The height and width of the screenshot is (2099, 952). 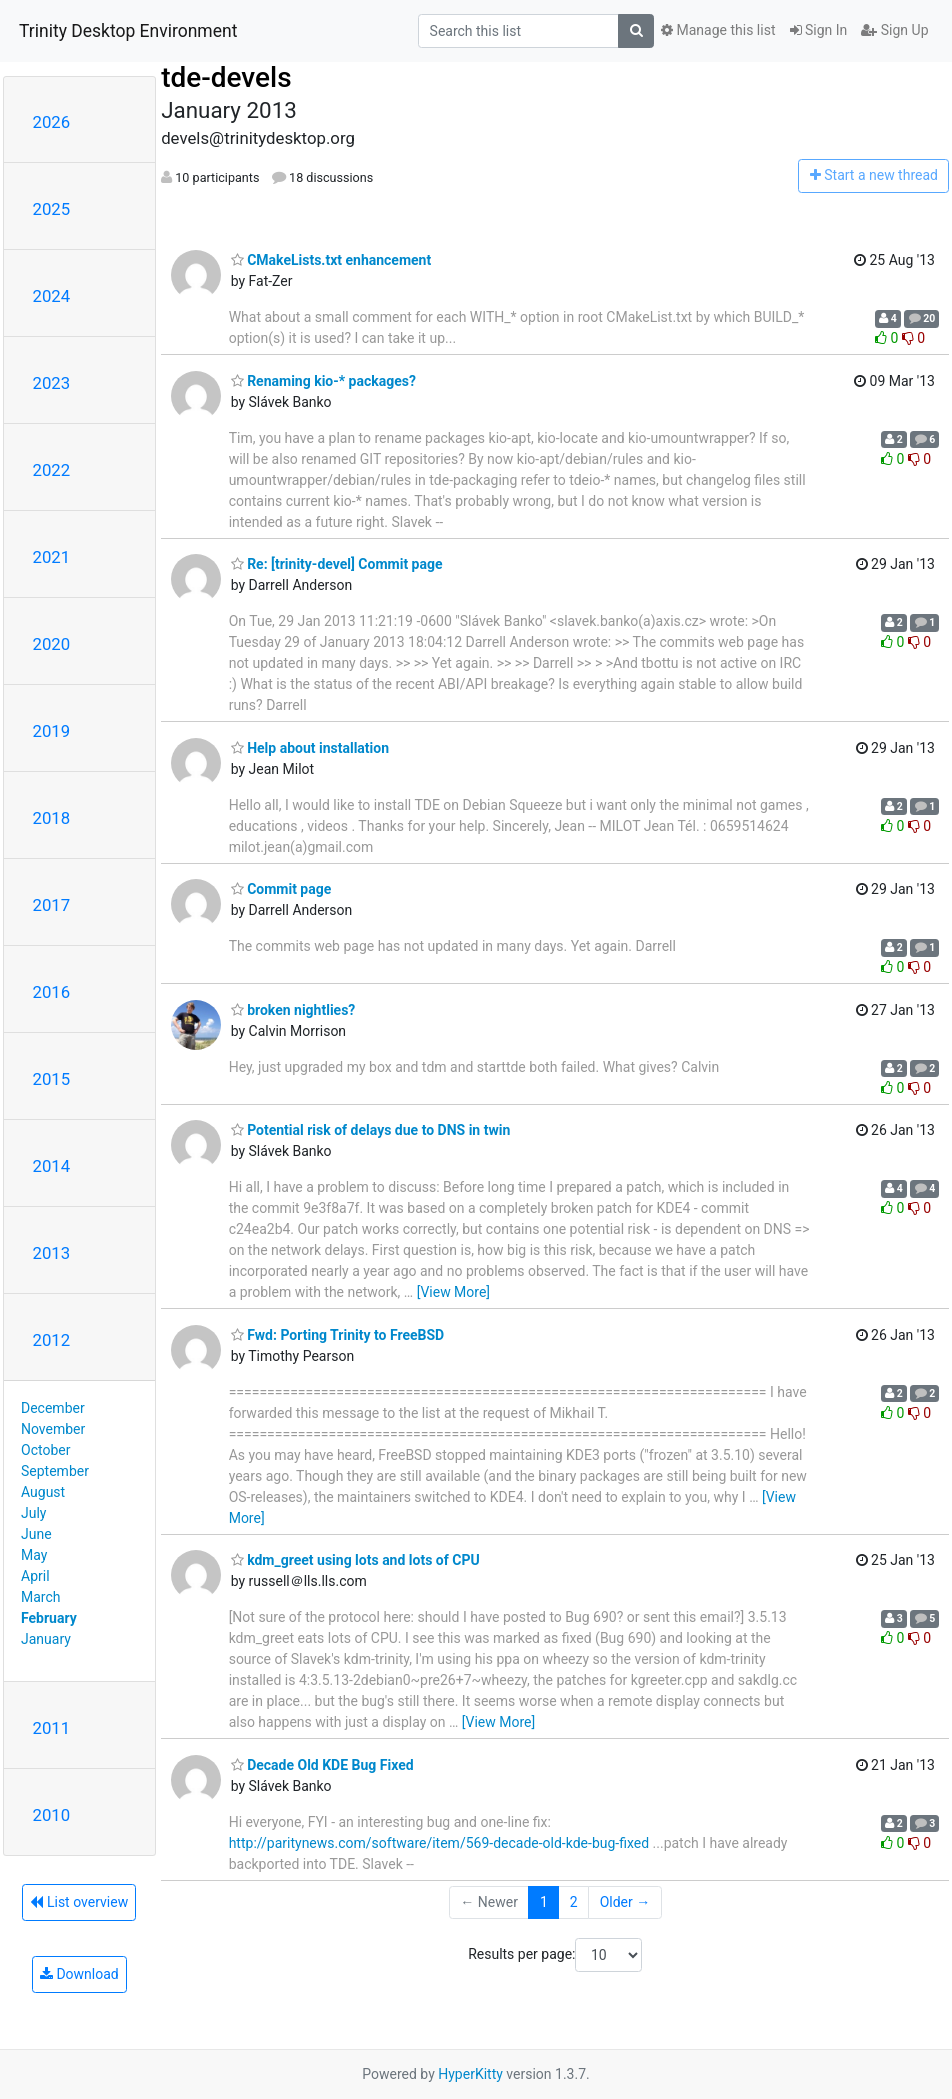 I want to click on Older →, so click(x=625, y=1902).